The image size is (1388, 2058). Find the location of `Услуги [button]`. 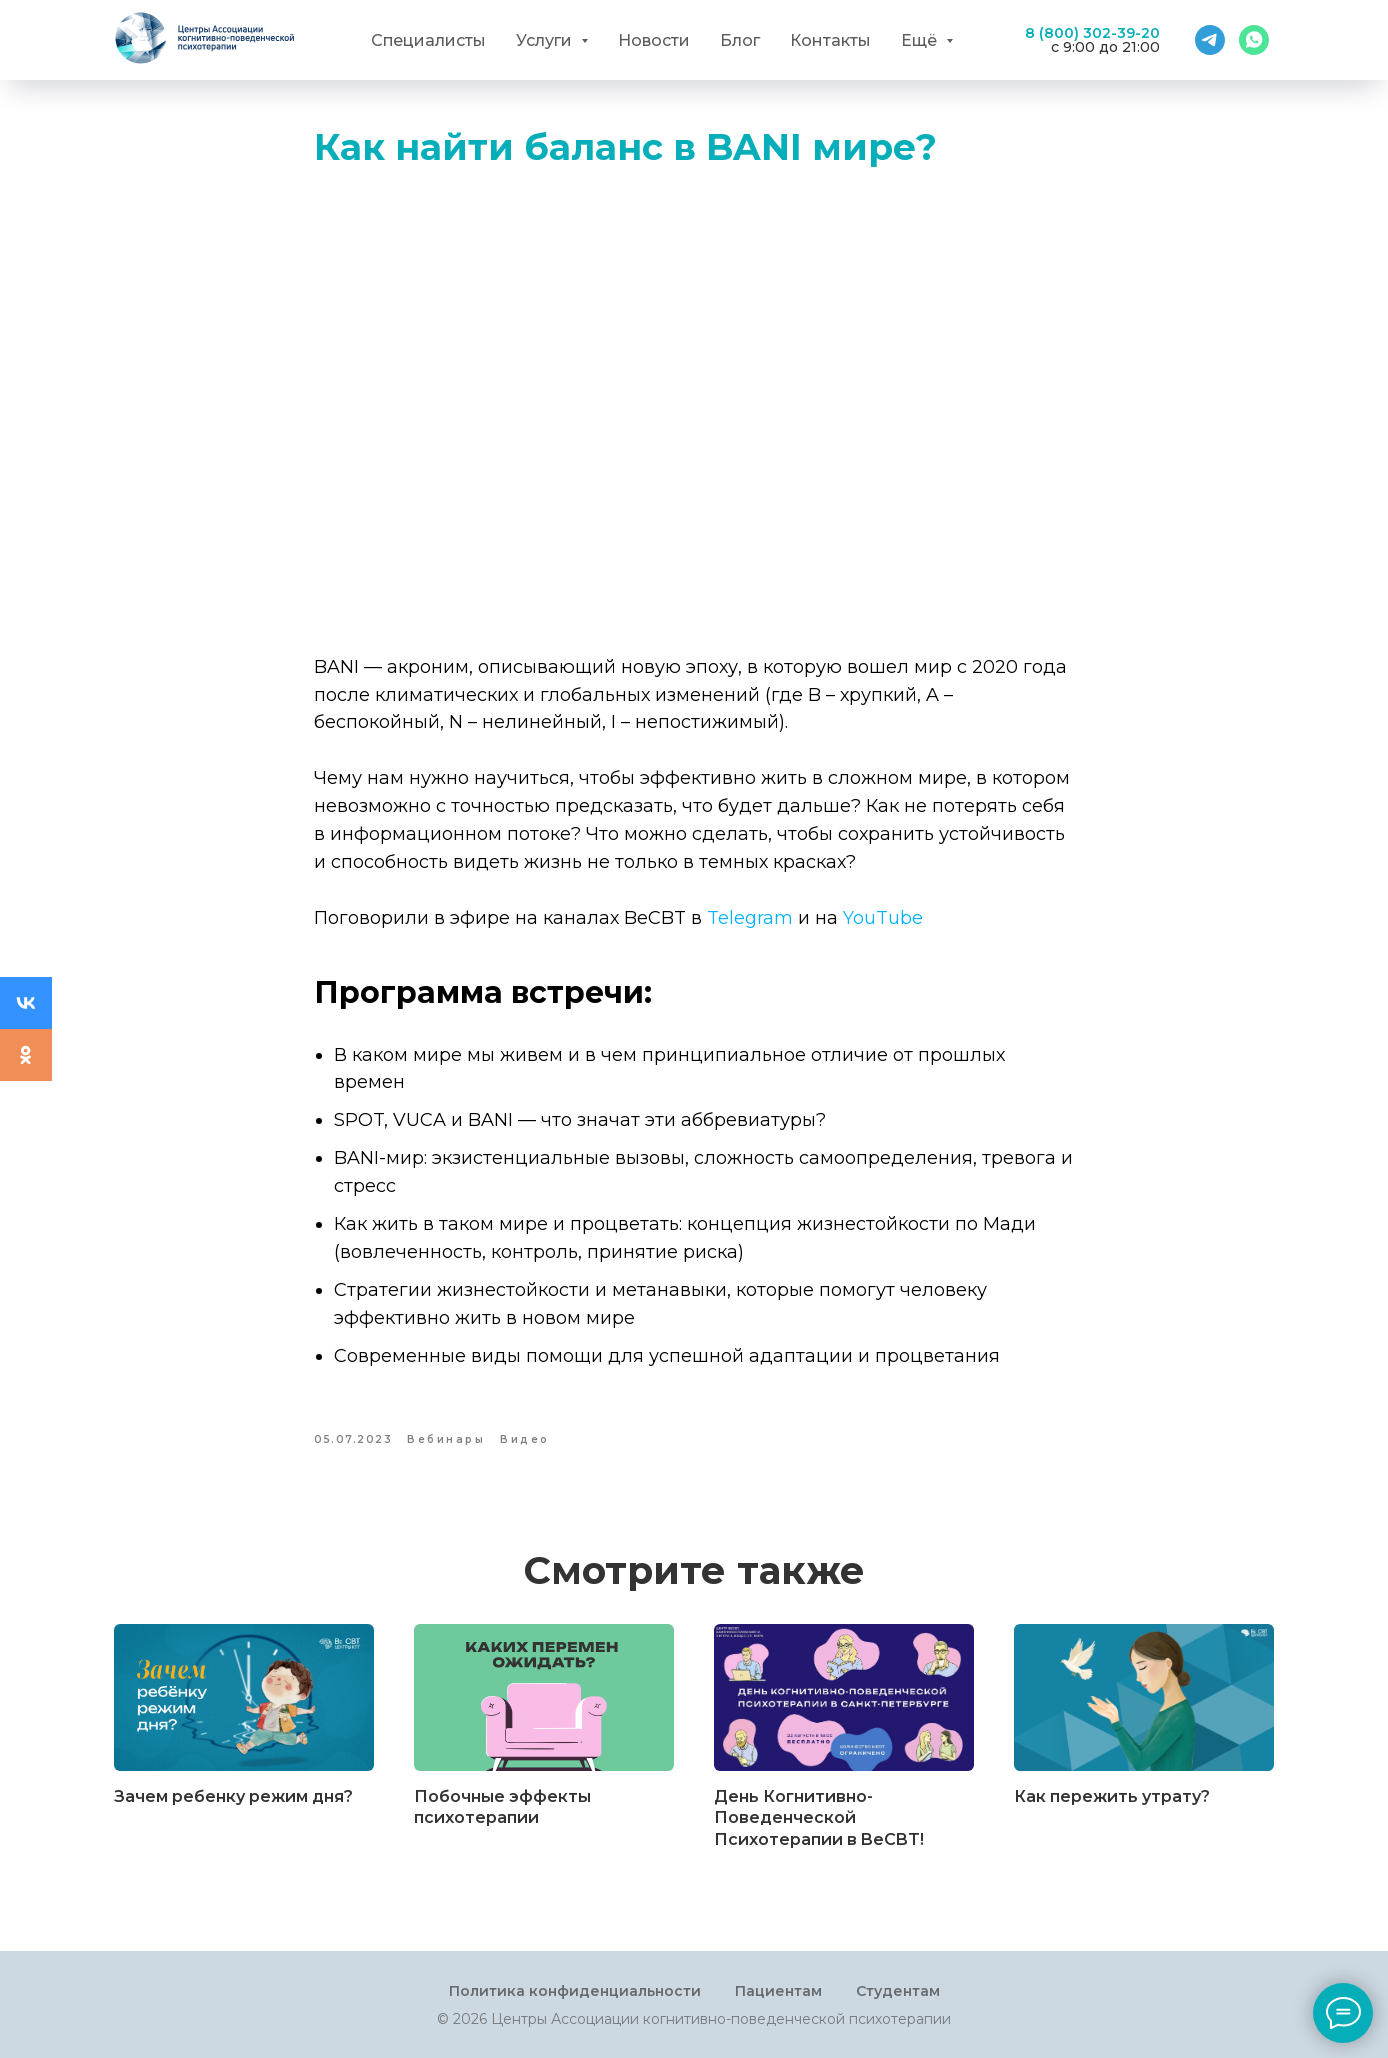

Услуги [button] is located at coordinates (546, 40).